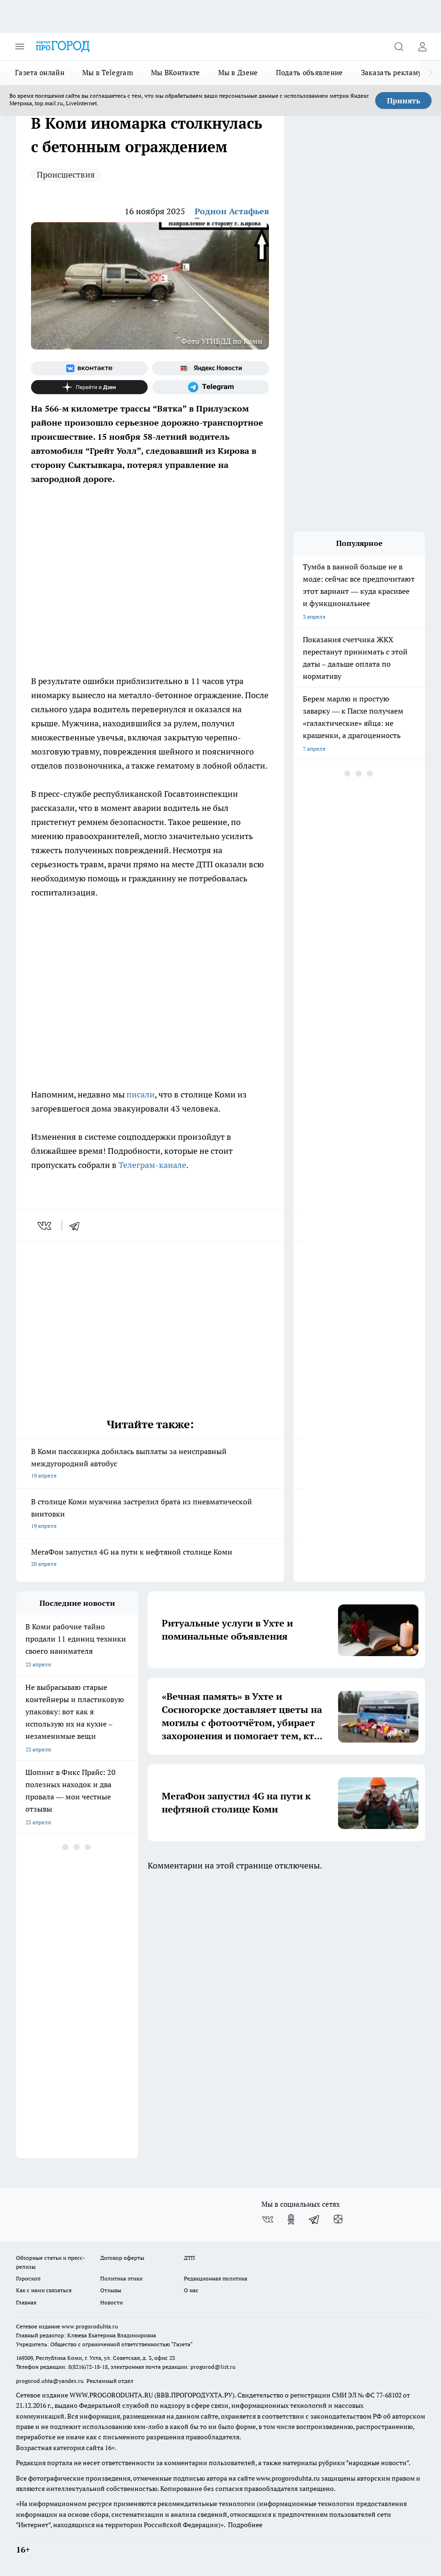 This screenshot has width=441, height=2576. Describe the element at coordinates (391, 72) in the screenshot. I see `Заказать рекламу` at that location.